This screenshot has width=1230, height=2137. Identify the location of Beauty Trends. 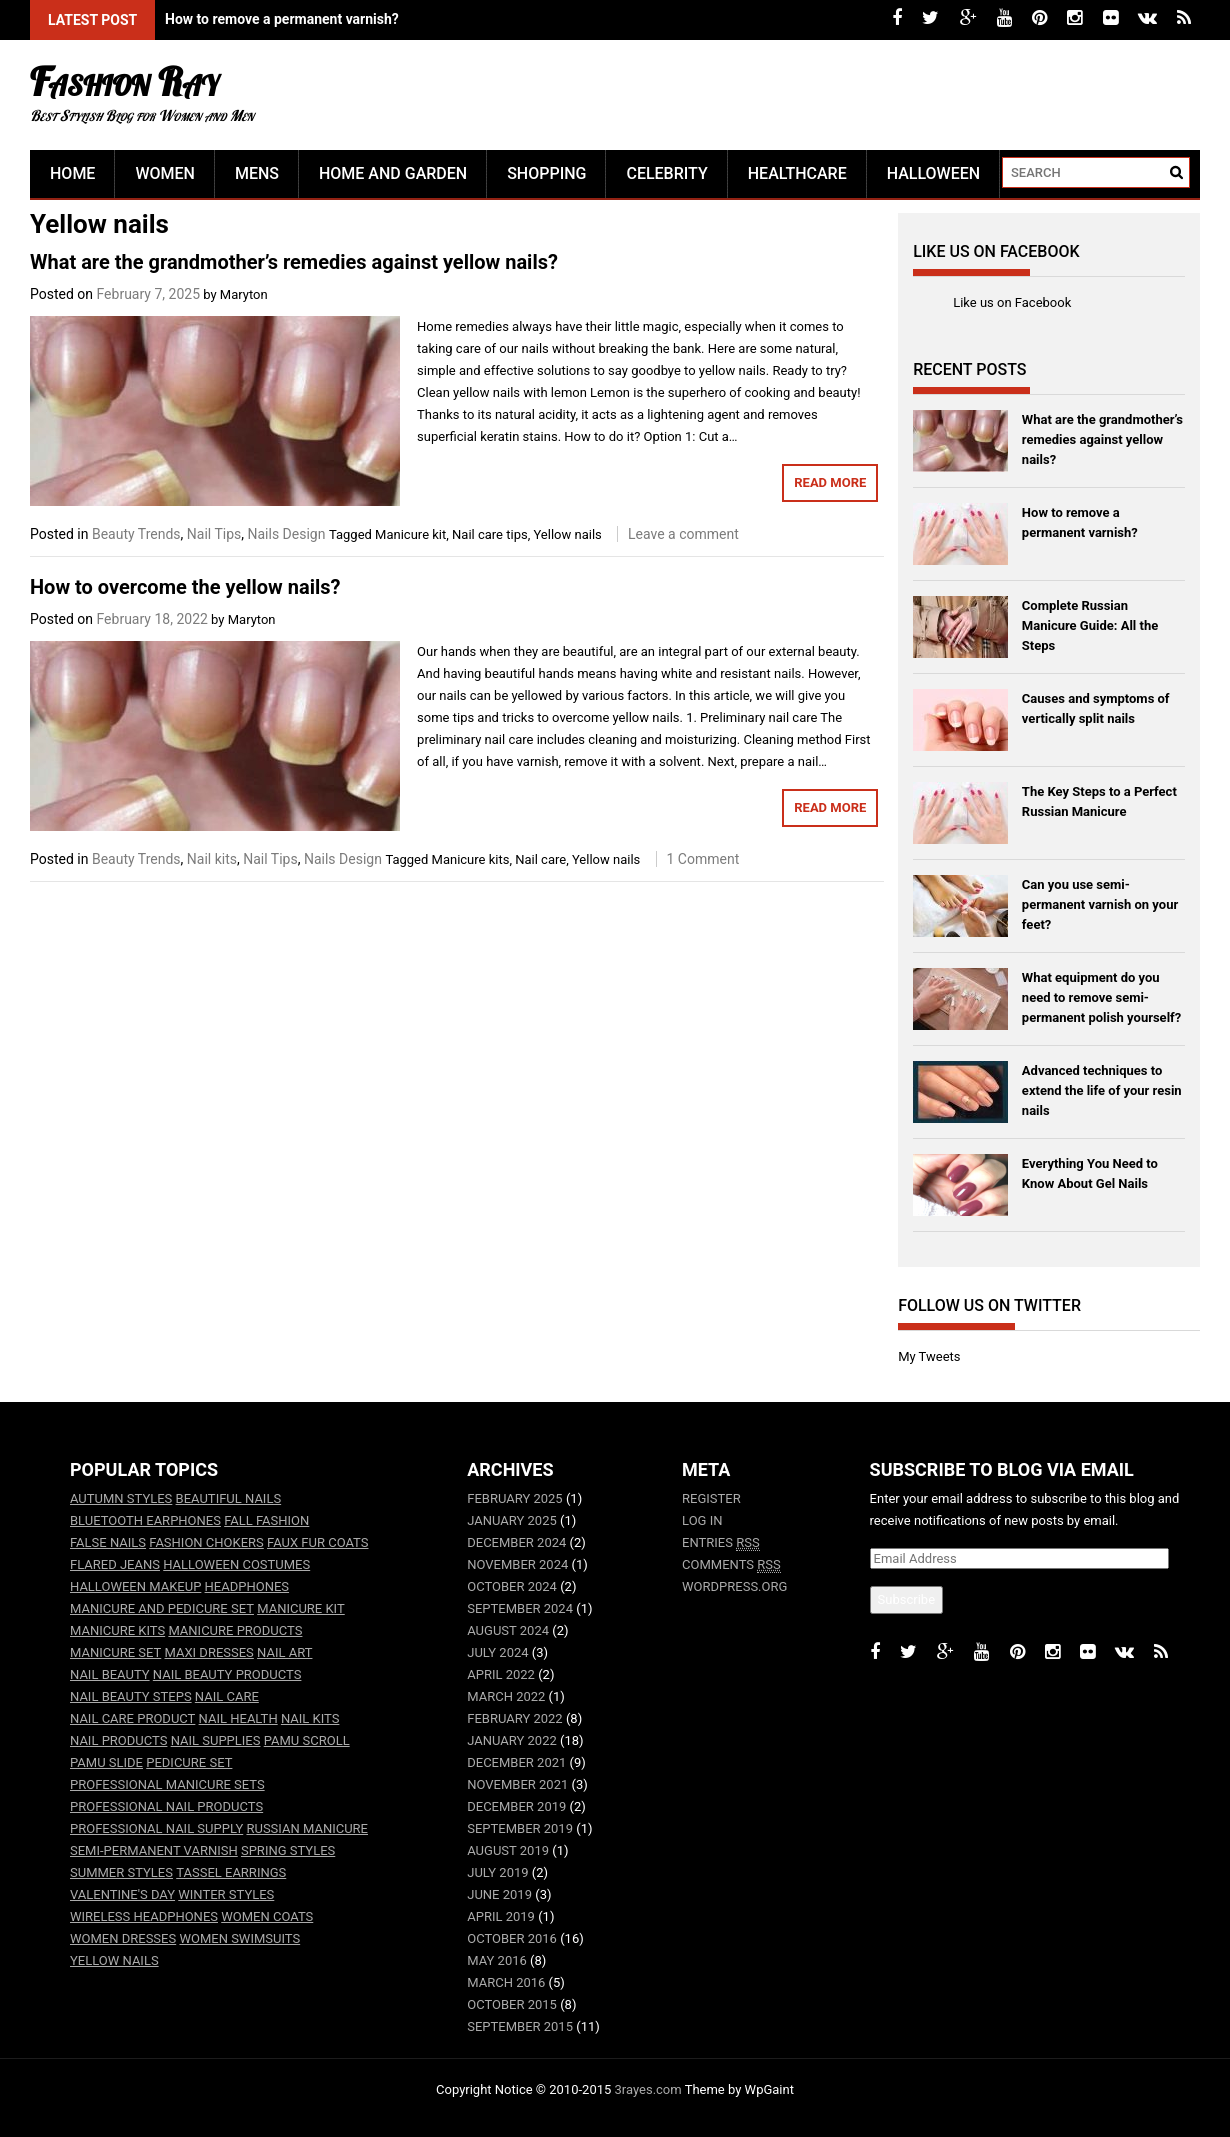
(136, 534).